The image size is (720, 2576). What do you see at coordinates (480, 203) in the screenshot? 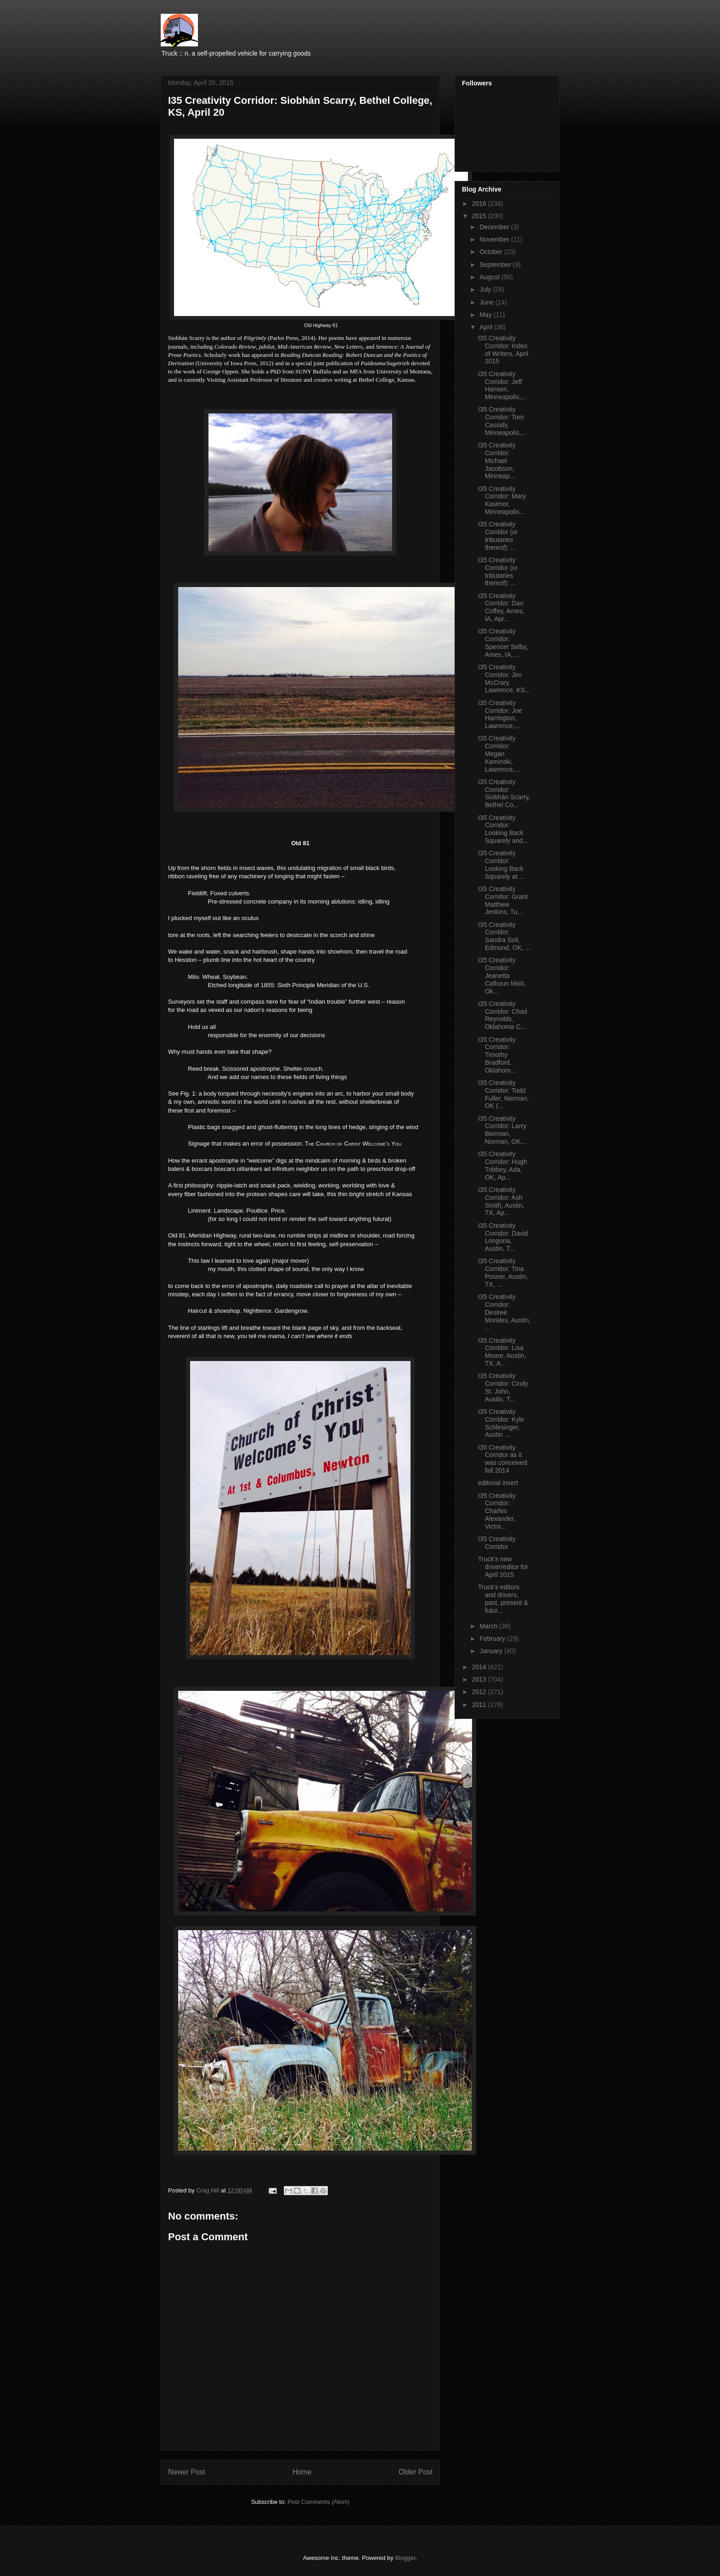
I see `2016` at bounding box center [480, 203].